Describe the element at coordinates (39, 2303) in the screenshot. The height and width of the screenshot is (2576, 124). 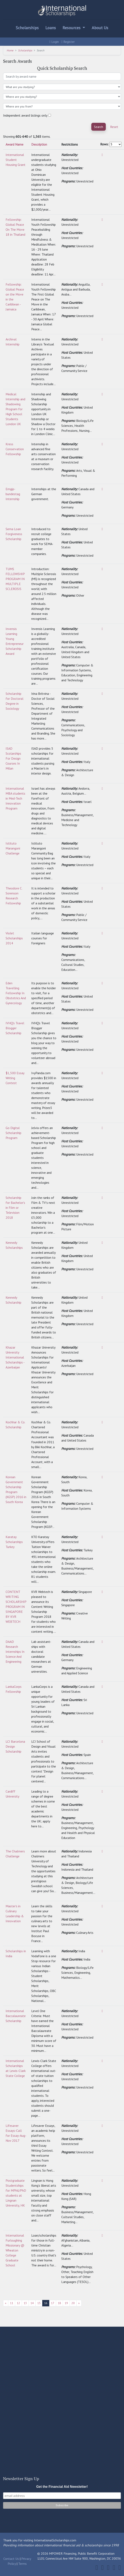
I see `15` at that location.